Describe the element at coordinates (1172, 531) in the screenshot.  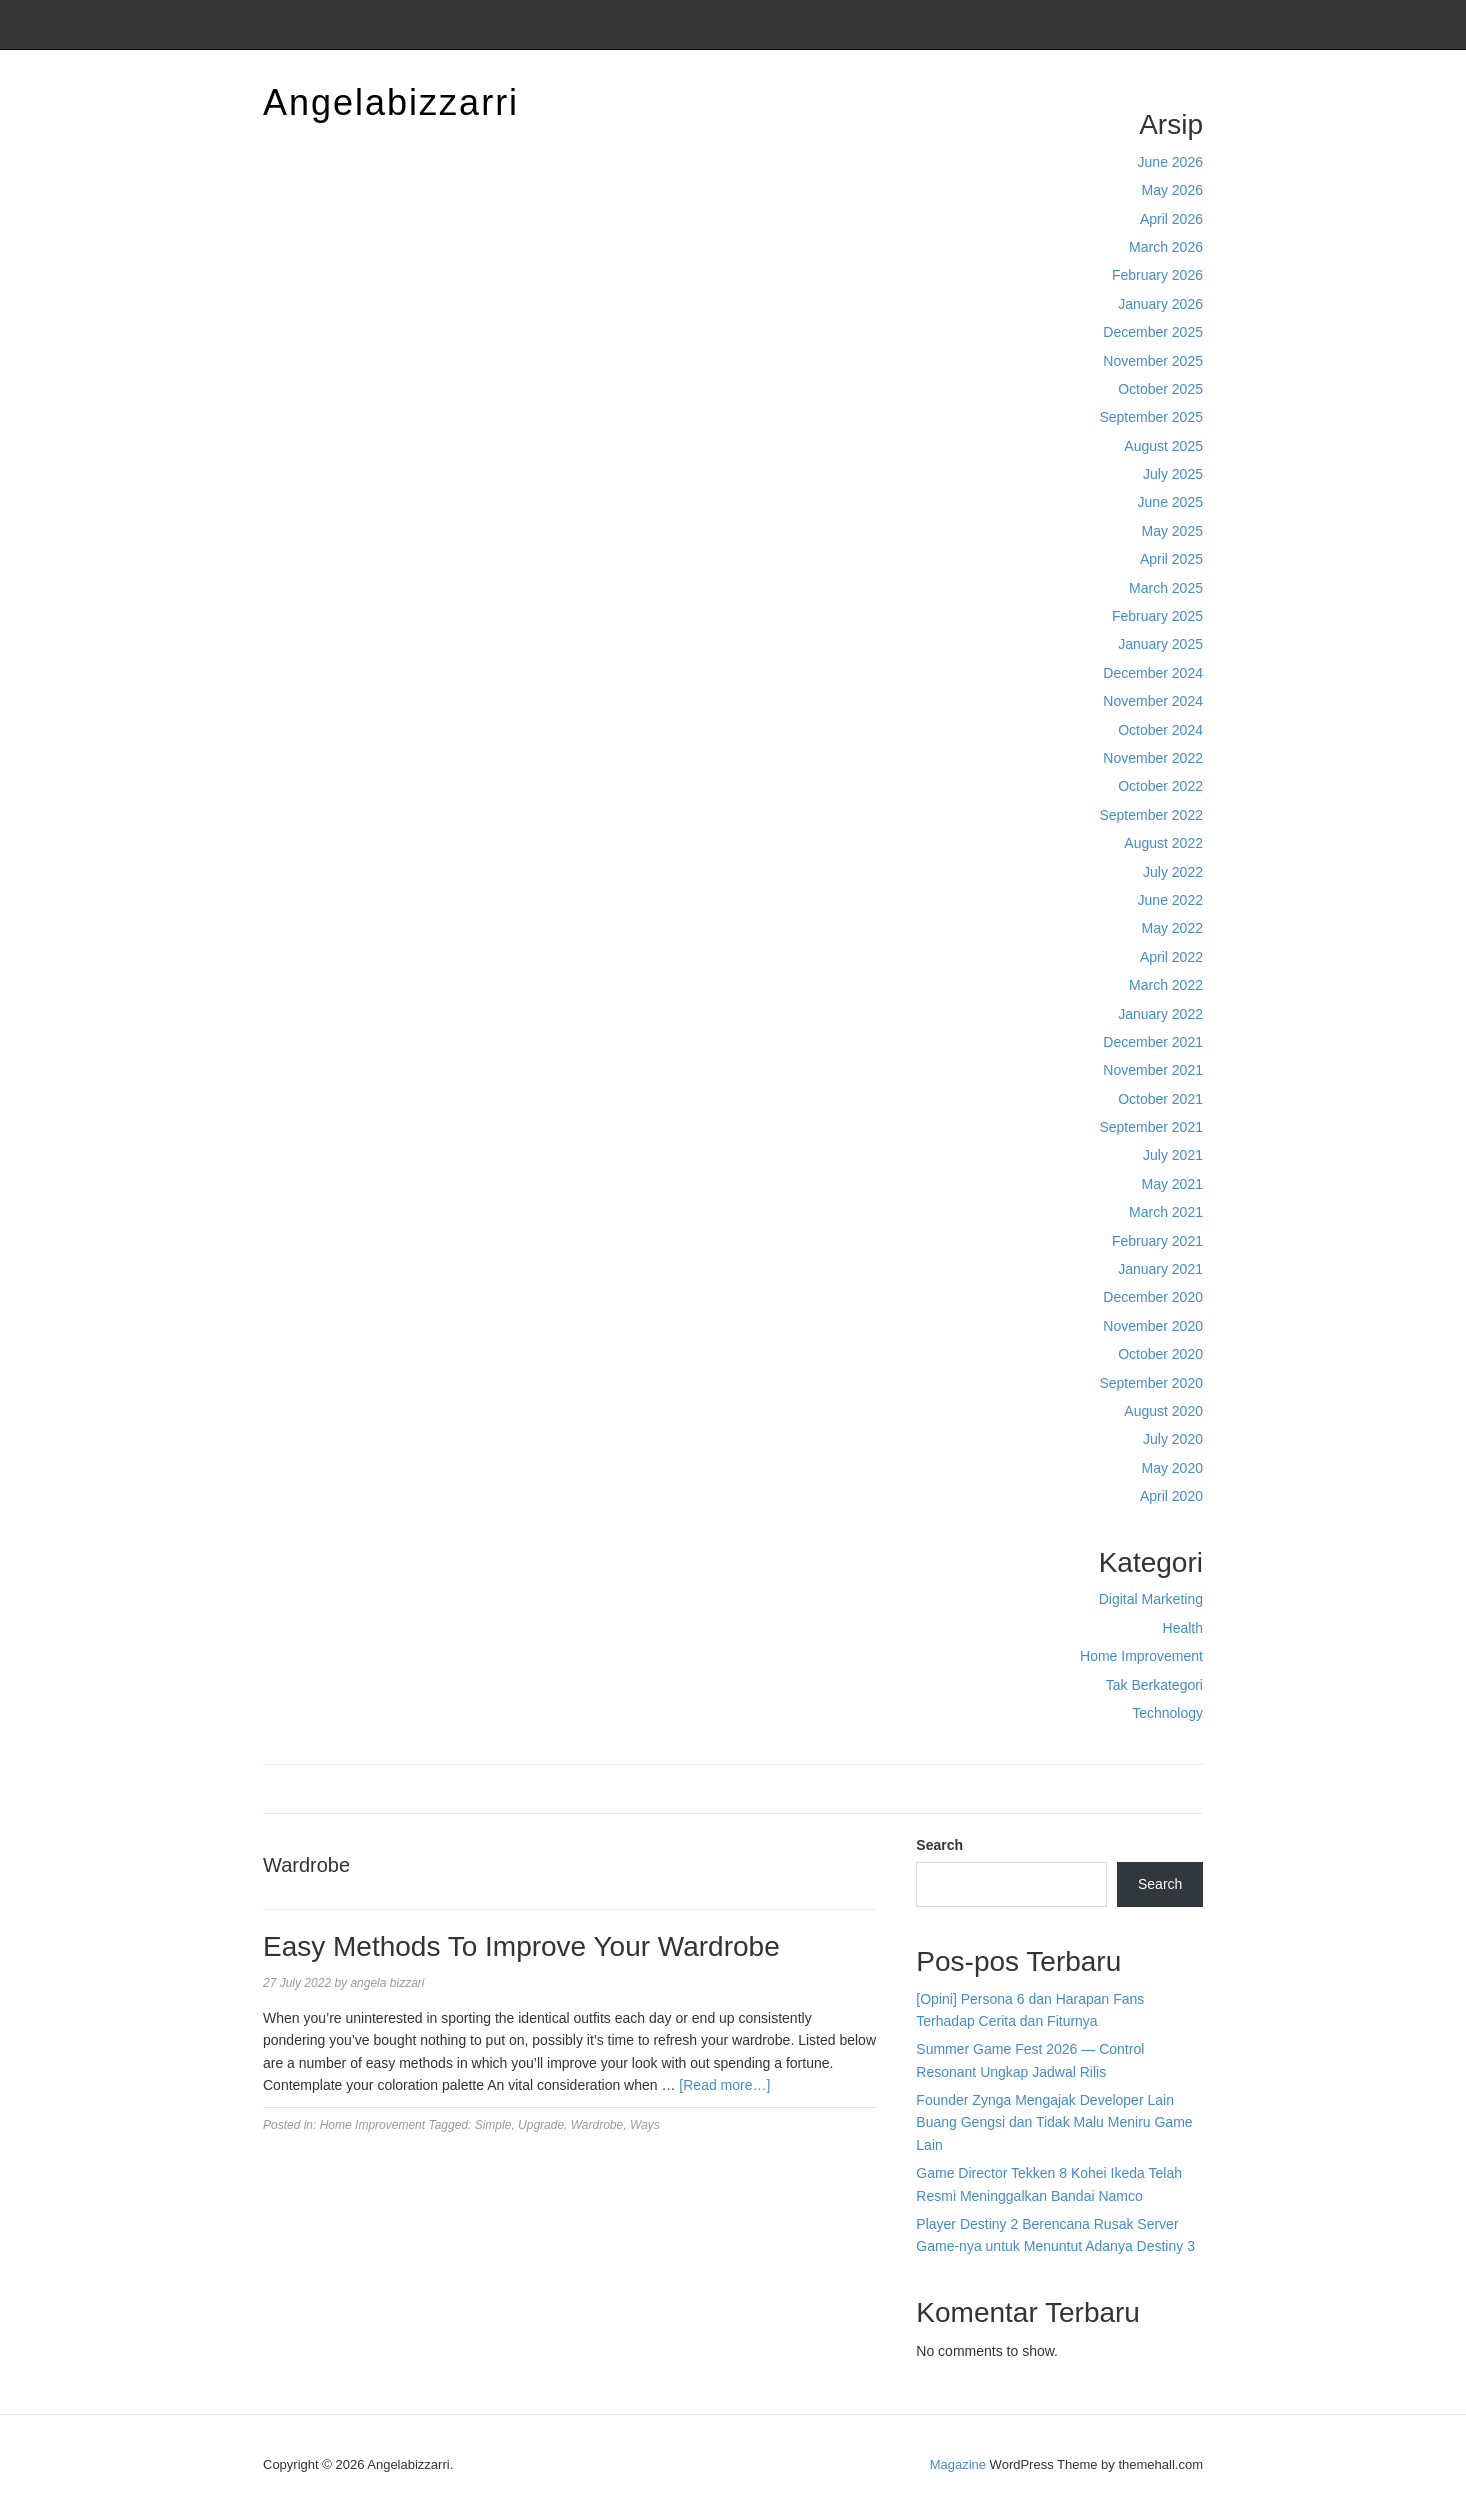
I see `May 2025` at that location.